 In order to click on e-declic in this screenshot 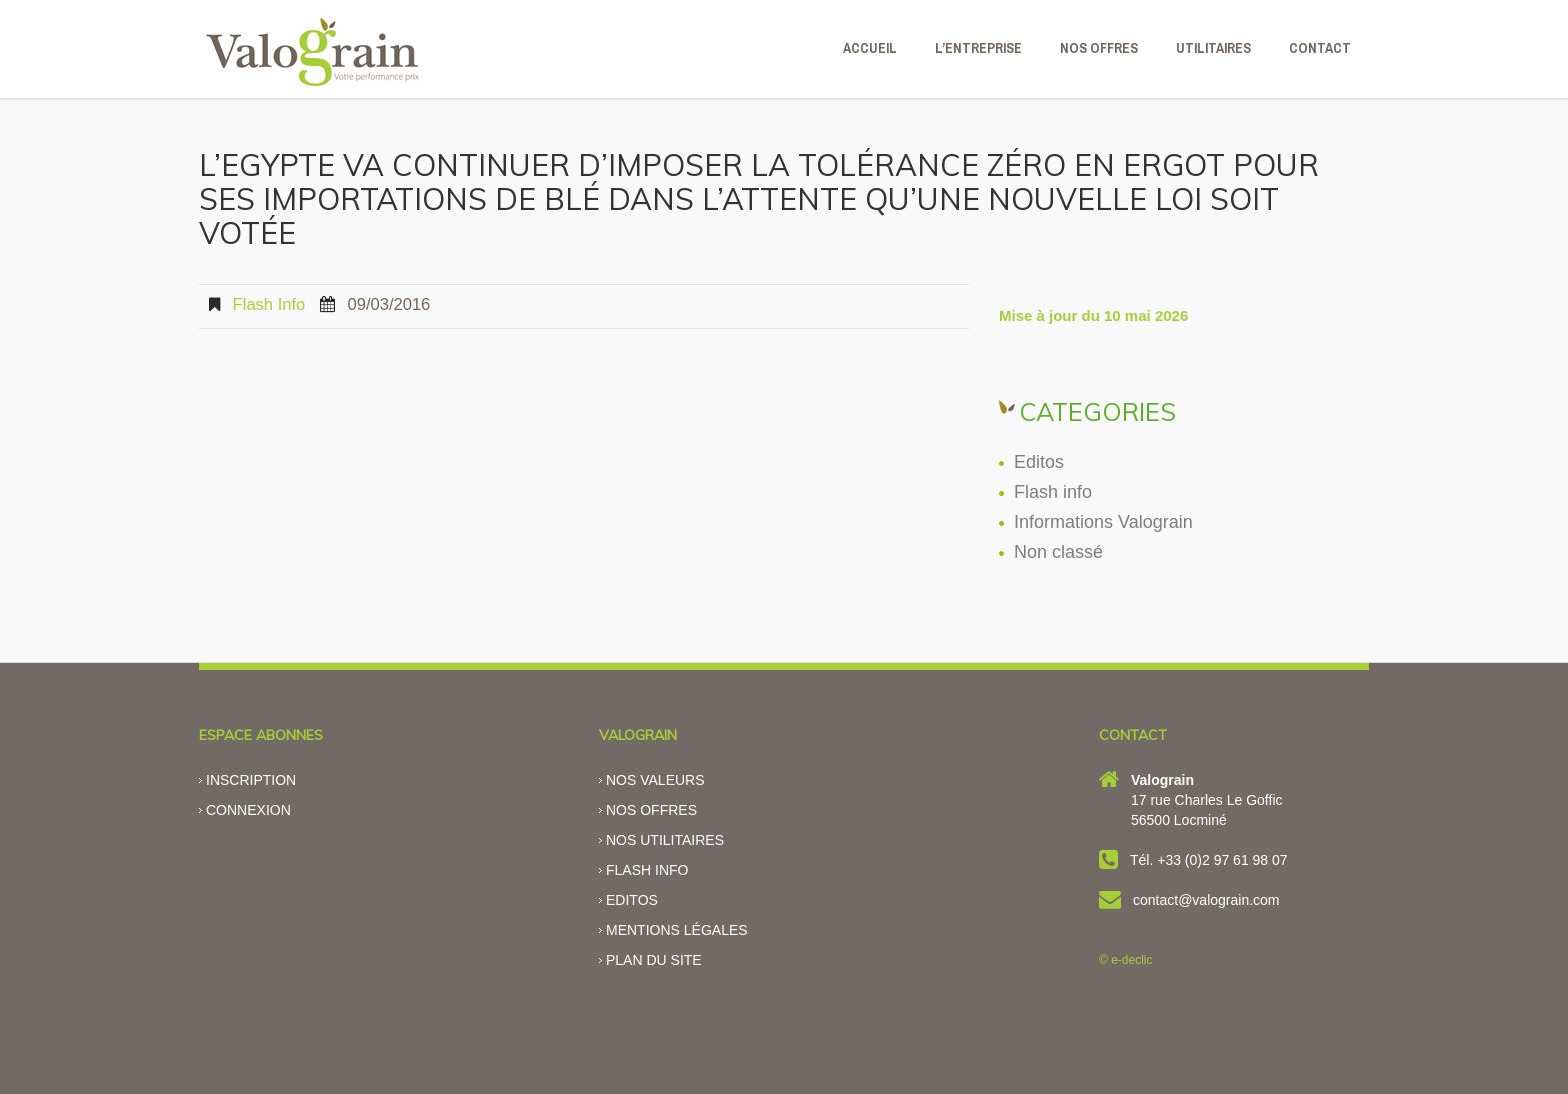, I will do `click(1131, 960)`.